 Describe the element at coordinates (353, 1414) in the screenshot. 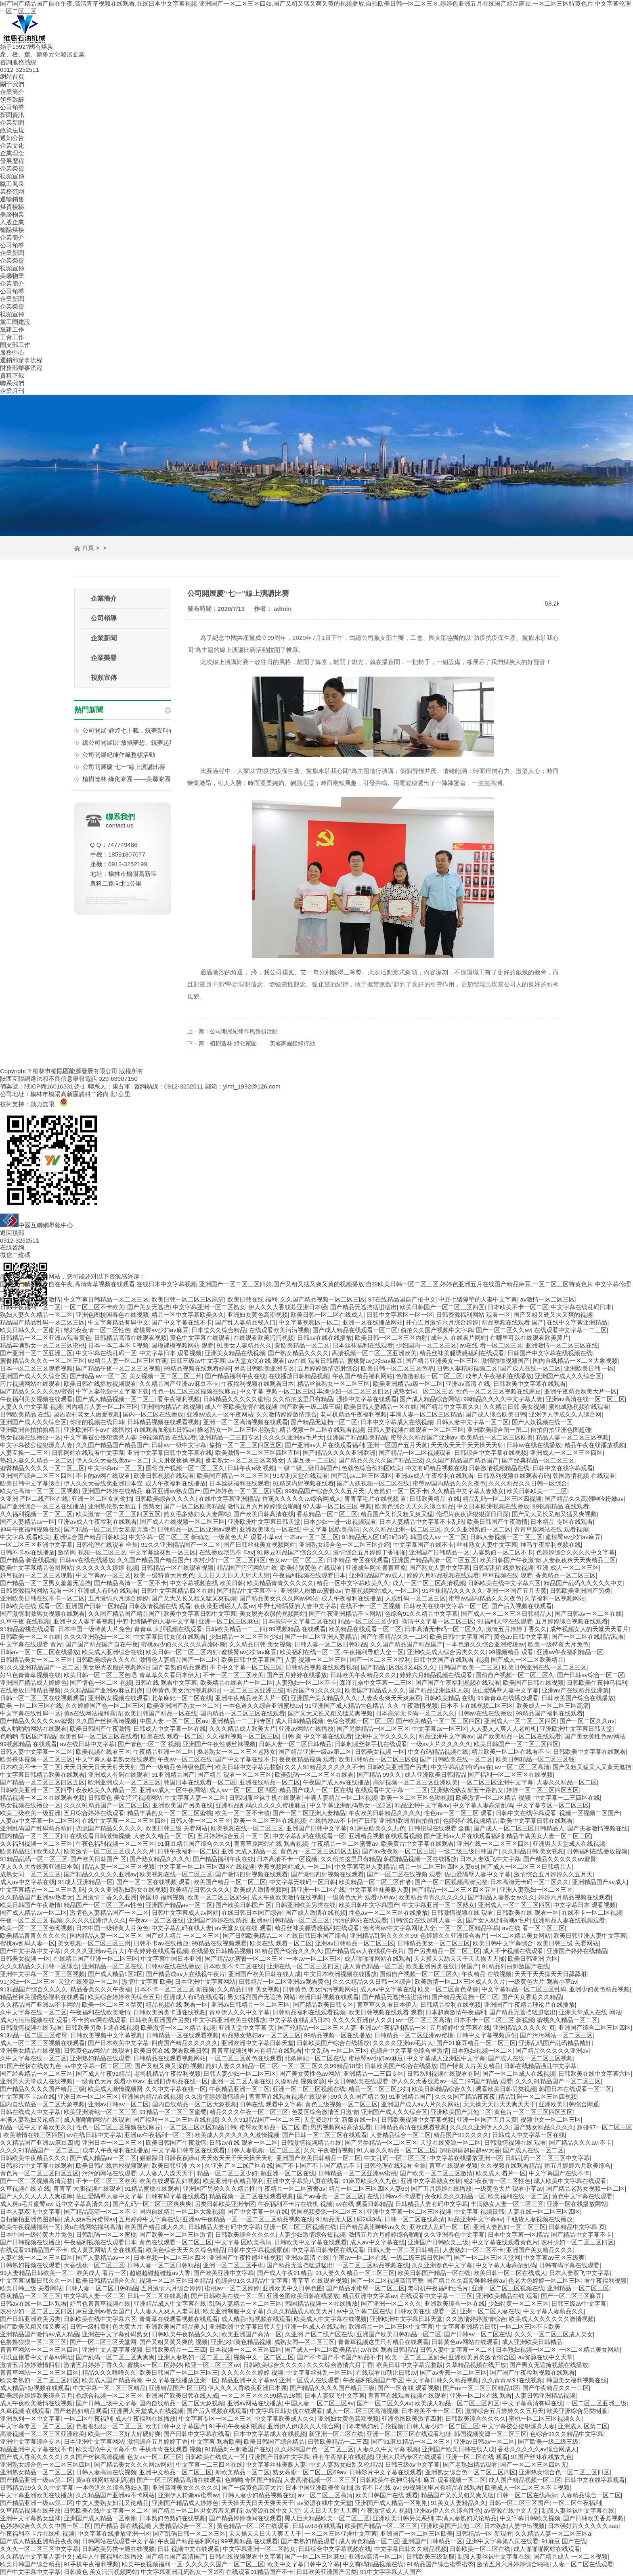

I see `老司机精品午夜福利视频` at that location.